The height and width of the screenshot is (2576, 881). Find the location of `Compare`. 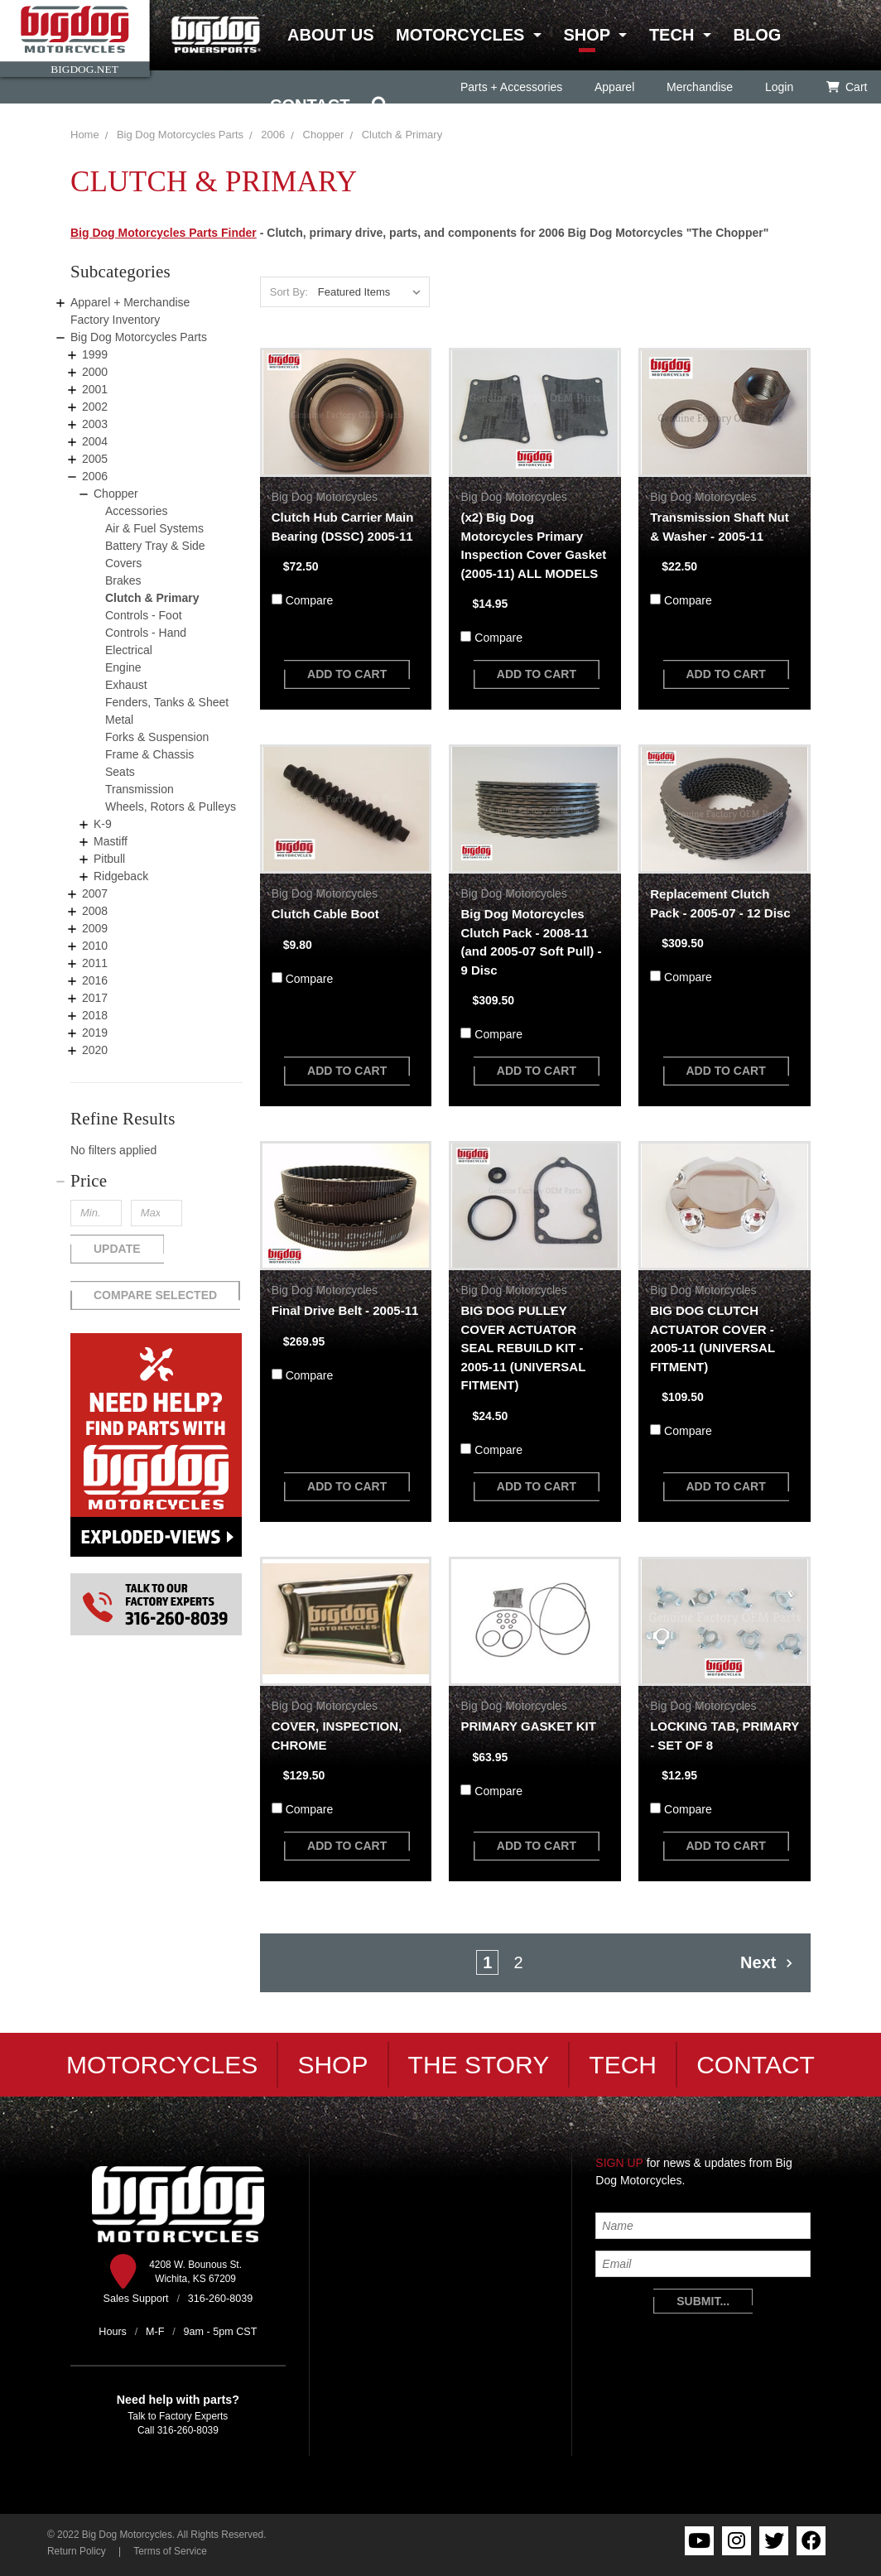

Compare is located at coordinates (310, 600).